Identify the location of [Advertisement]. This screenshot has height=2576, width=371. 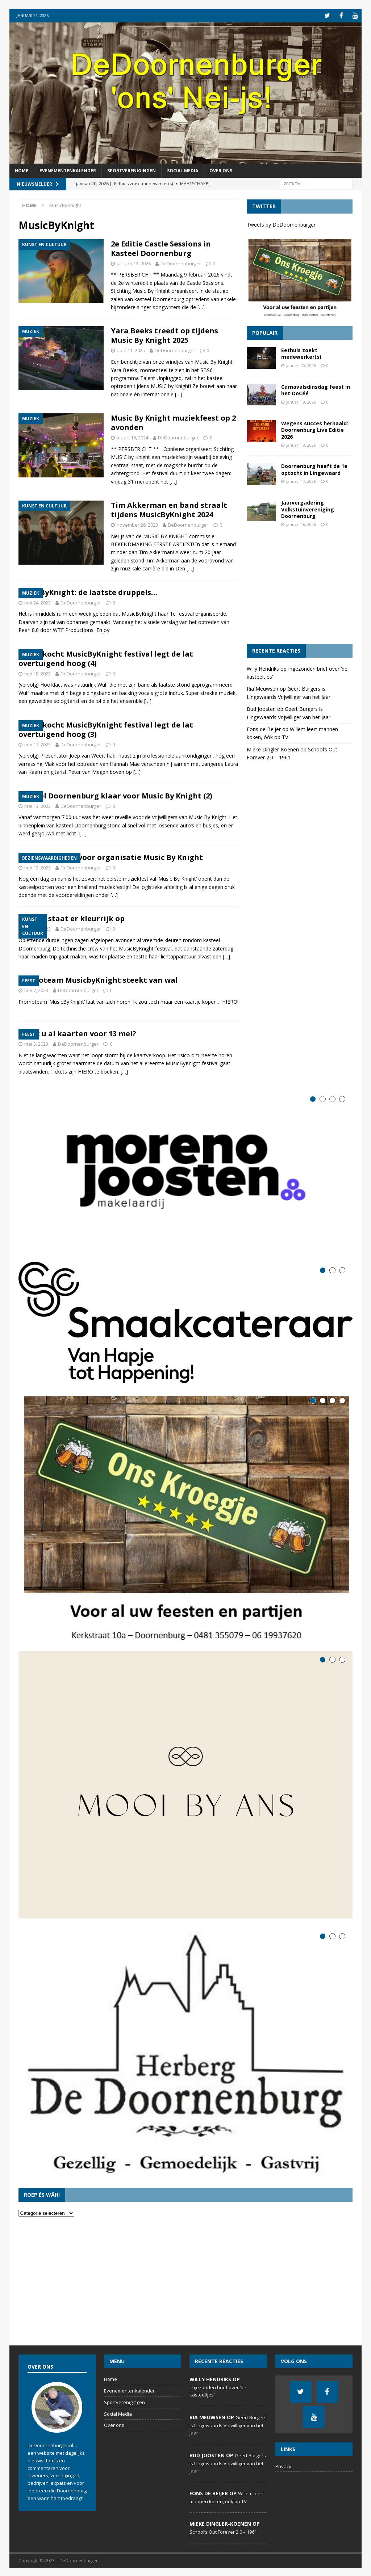
(300, 589).